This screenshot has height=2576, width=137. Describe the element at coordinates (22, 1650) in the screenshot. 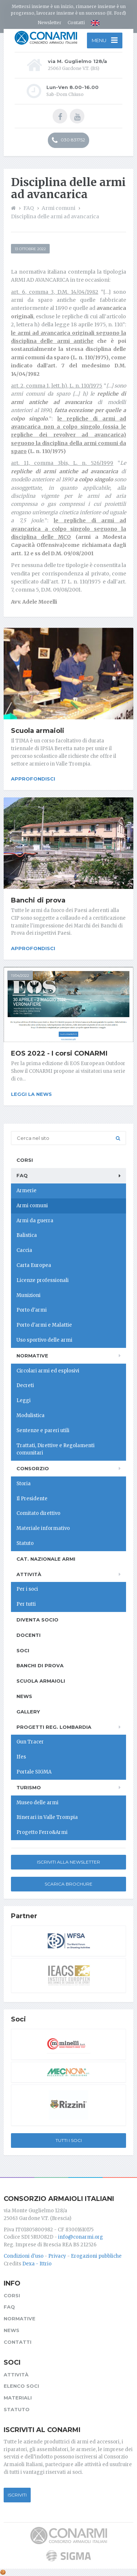

I see `Soci` at that location.